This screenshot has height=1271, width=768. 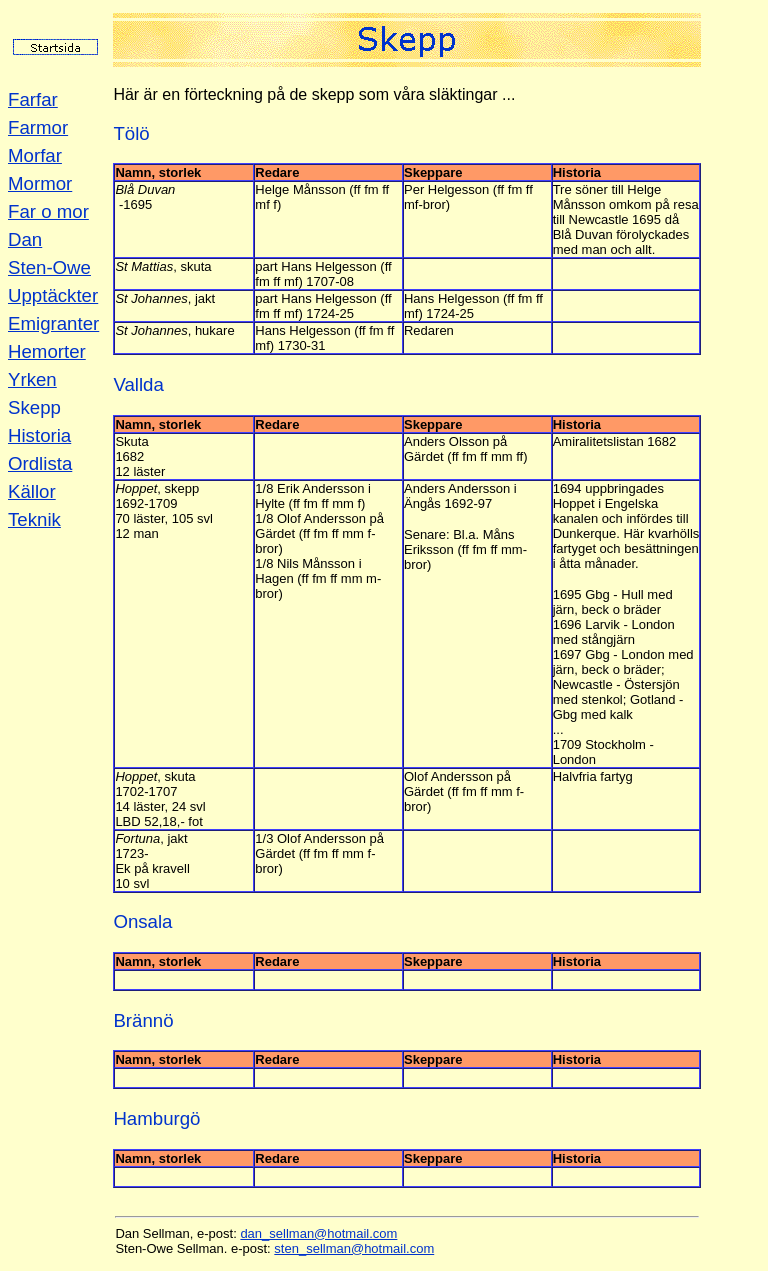 I want to click on Källor, so click(x=32, y=491).